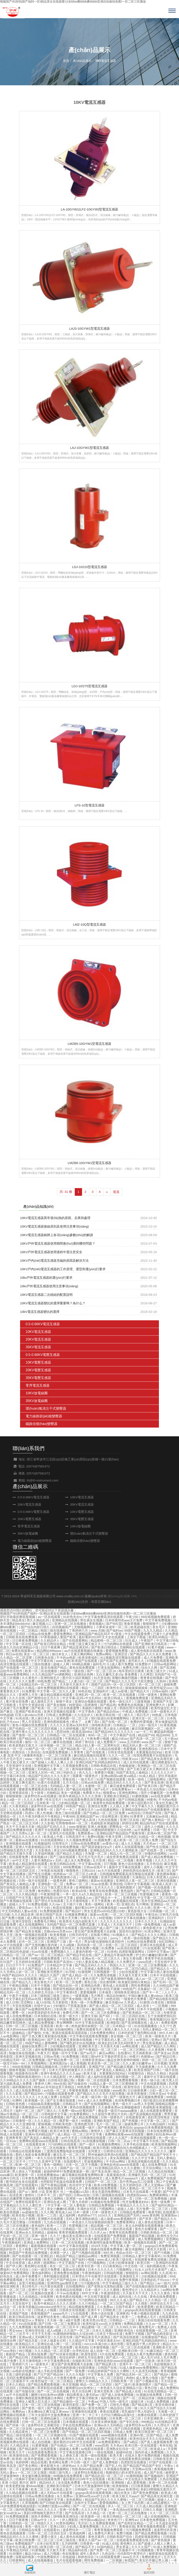 The height and width of the screenshot is (2576, 179). I want to click on 国产中文字幕av, so click(23, 2162).